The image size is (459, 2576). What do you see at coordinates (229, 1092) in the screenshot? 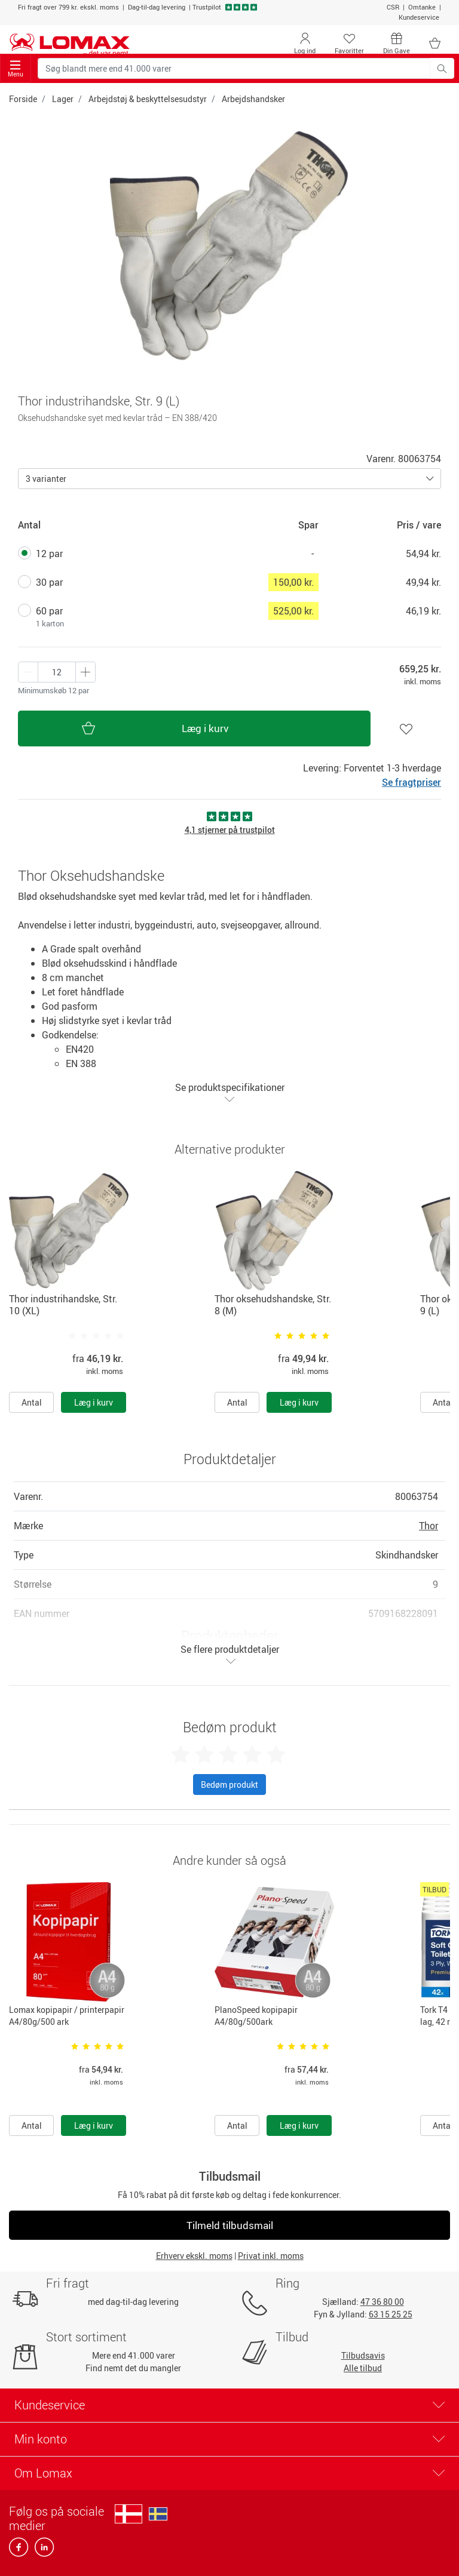
I see `Se produktspecifikationer` at bounding box center [229, 1092].